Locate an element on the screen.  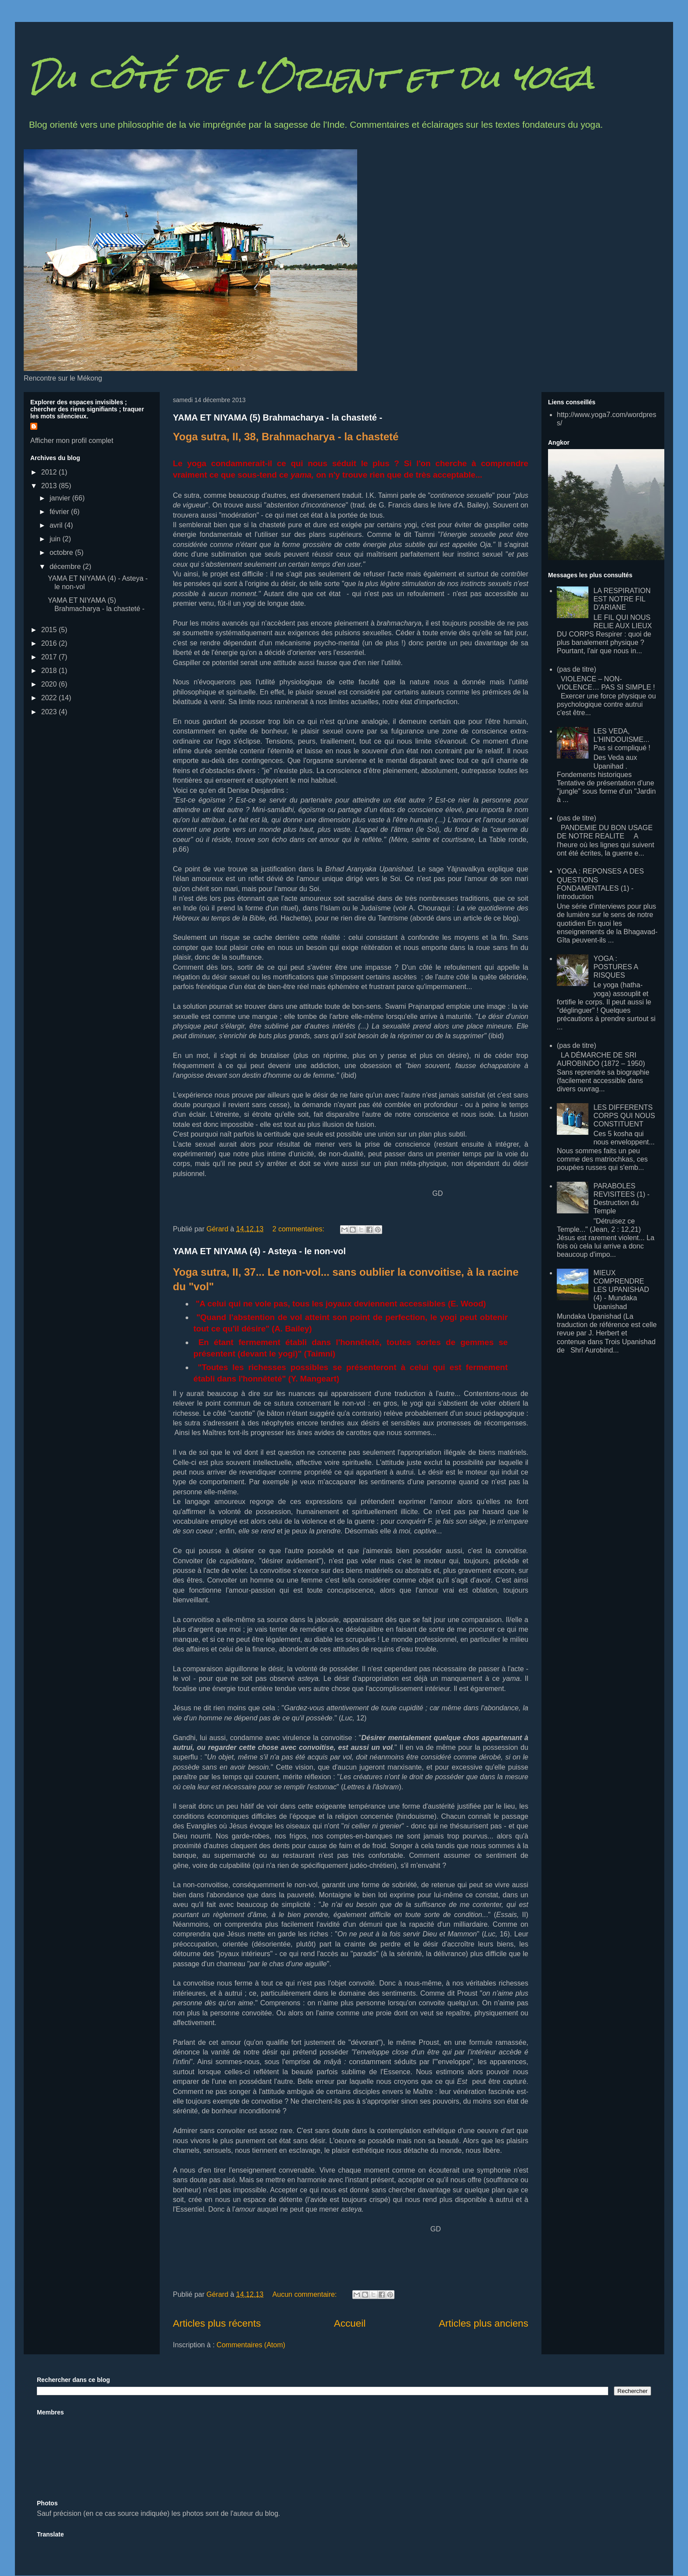
(pas de titre) is located at coordinates (576, 669).